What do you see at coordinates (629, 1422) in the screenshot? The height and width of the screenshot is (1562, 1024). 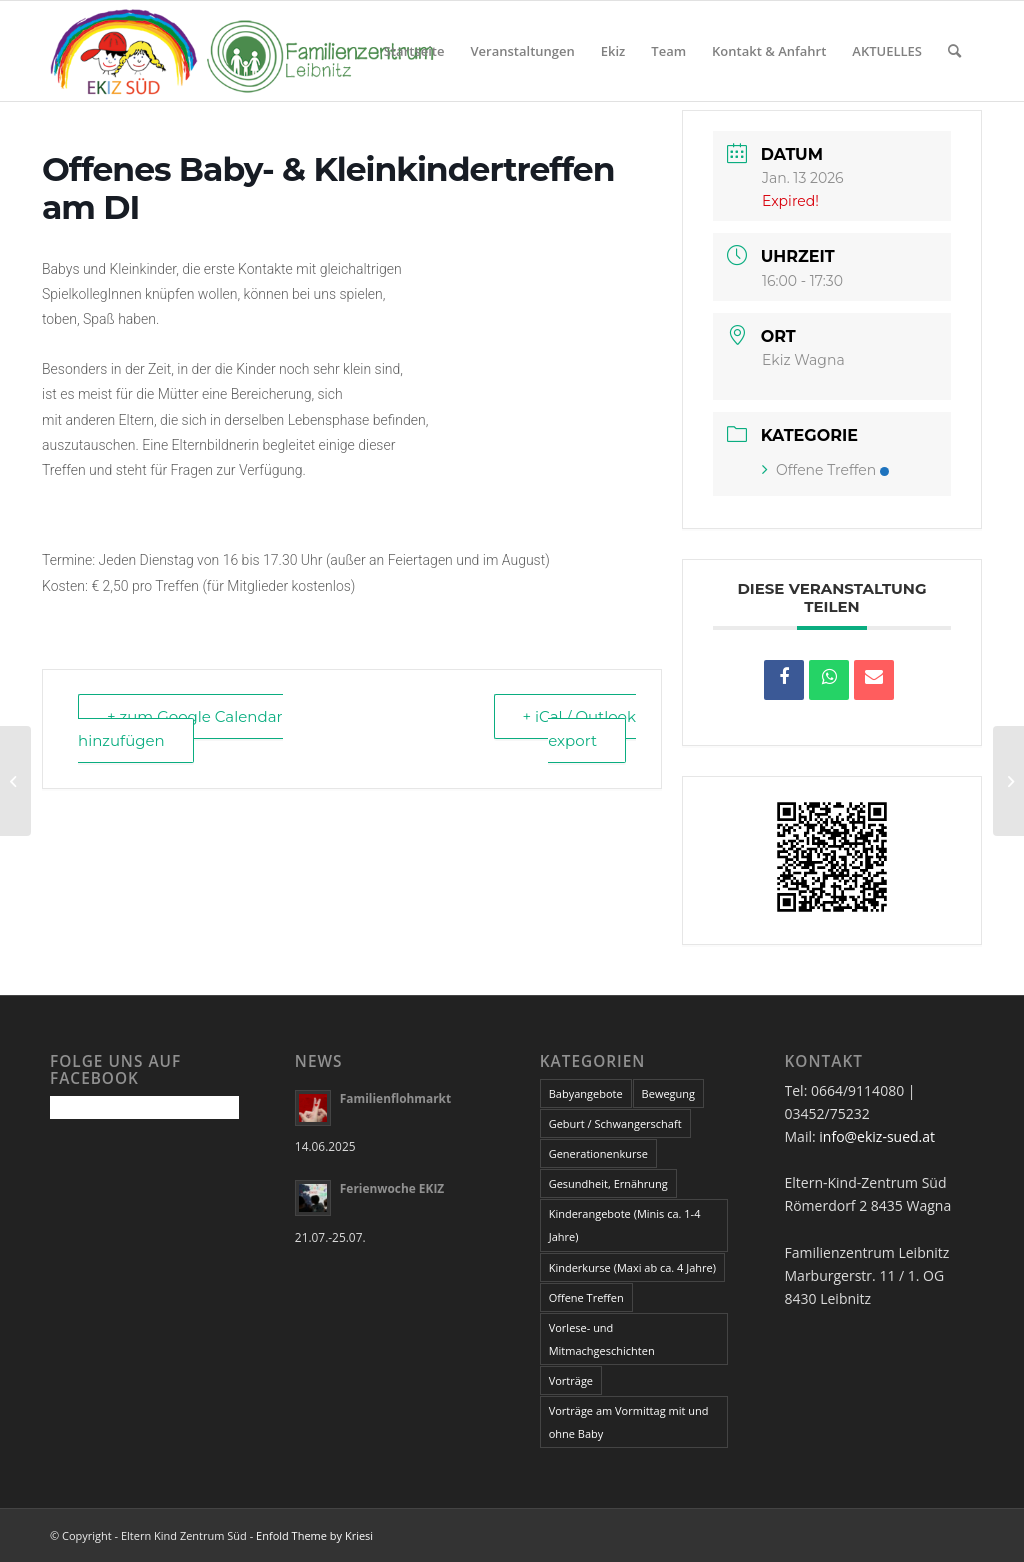 I see `Vorträge am Vormittag mit und ohne Baby [Vorträge am Vormittag mit und ohne Baby (4 Einträge)]` at bounding box center [629, 1422].